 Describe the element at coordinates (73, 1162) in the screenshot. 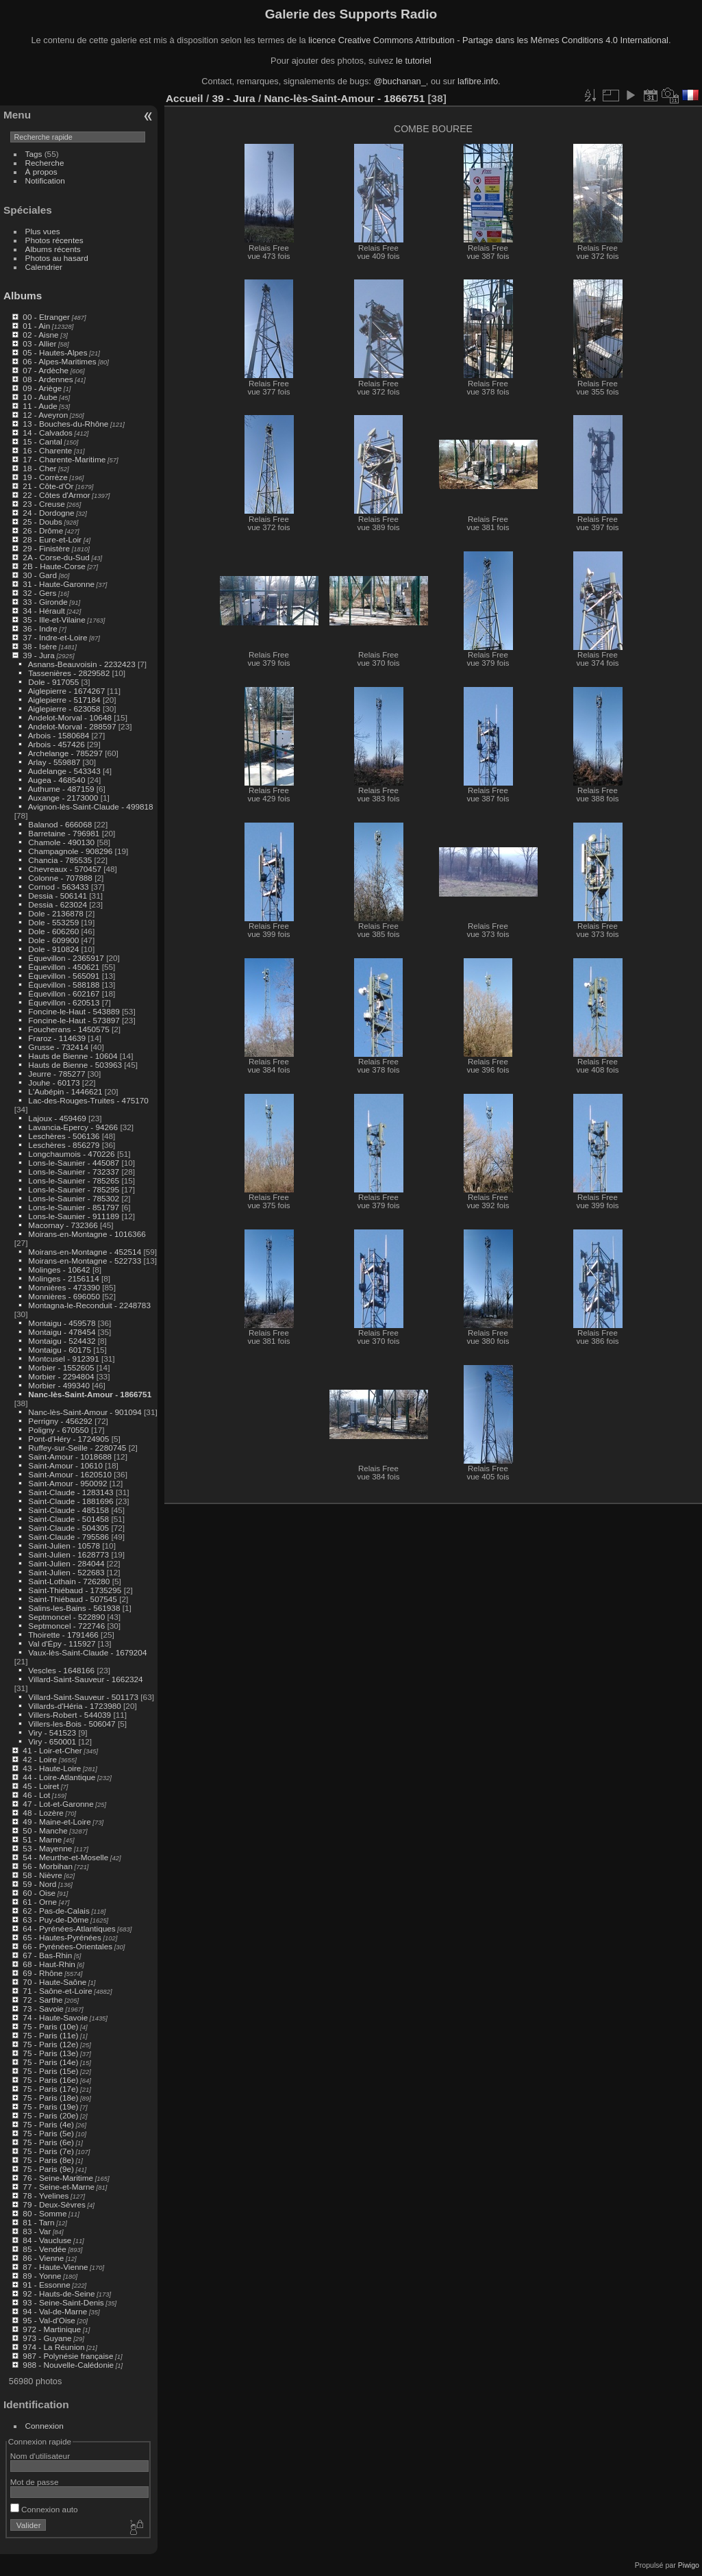

I see `Lons-le-Saunier - 445087` at that location.